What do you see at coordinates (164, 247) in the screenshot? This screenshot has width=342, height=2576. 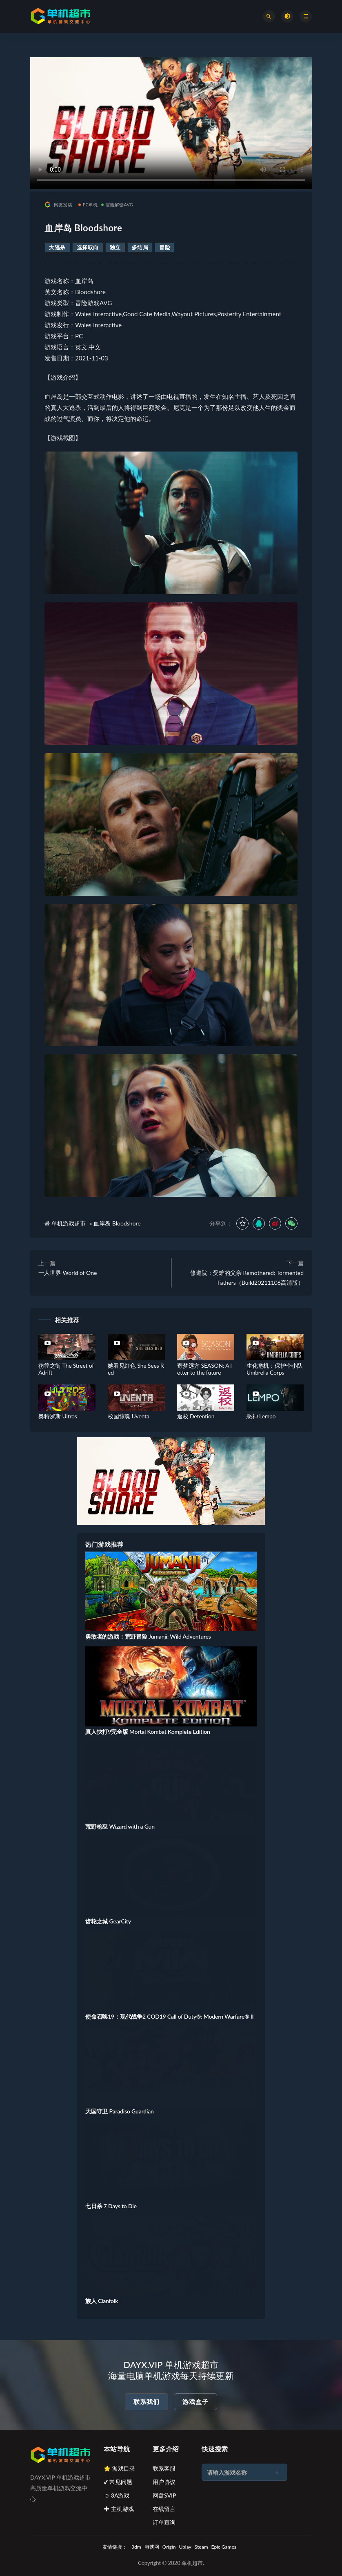 I see `冒险` at bounding box center [164, 247].